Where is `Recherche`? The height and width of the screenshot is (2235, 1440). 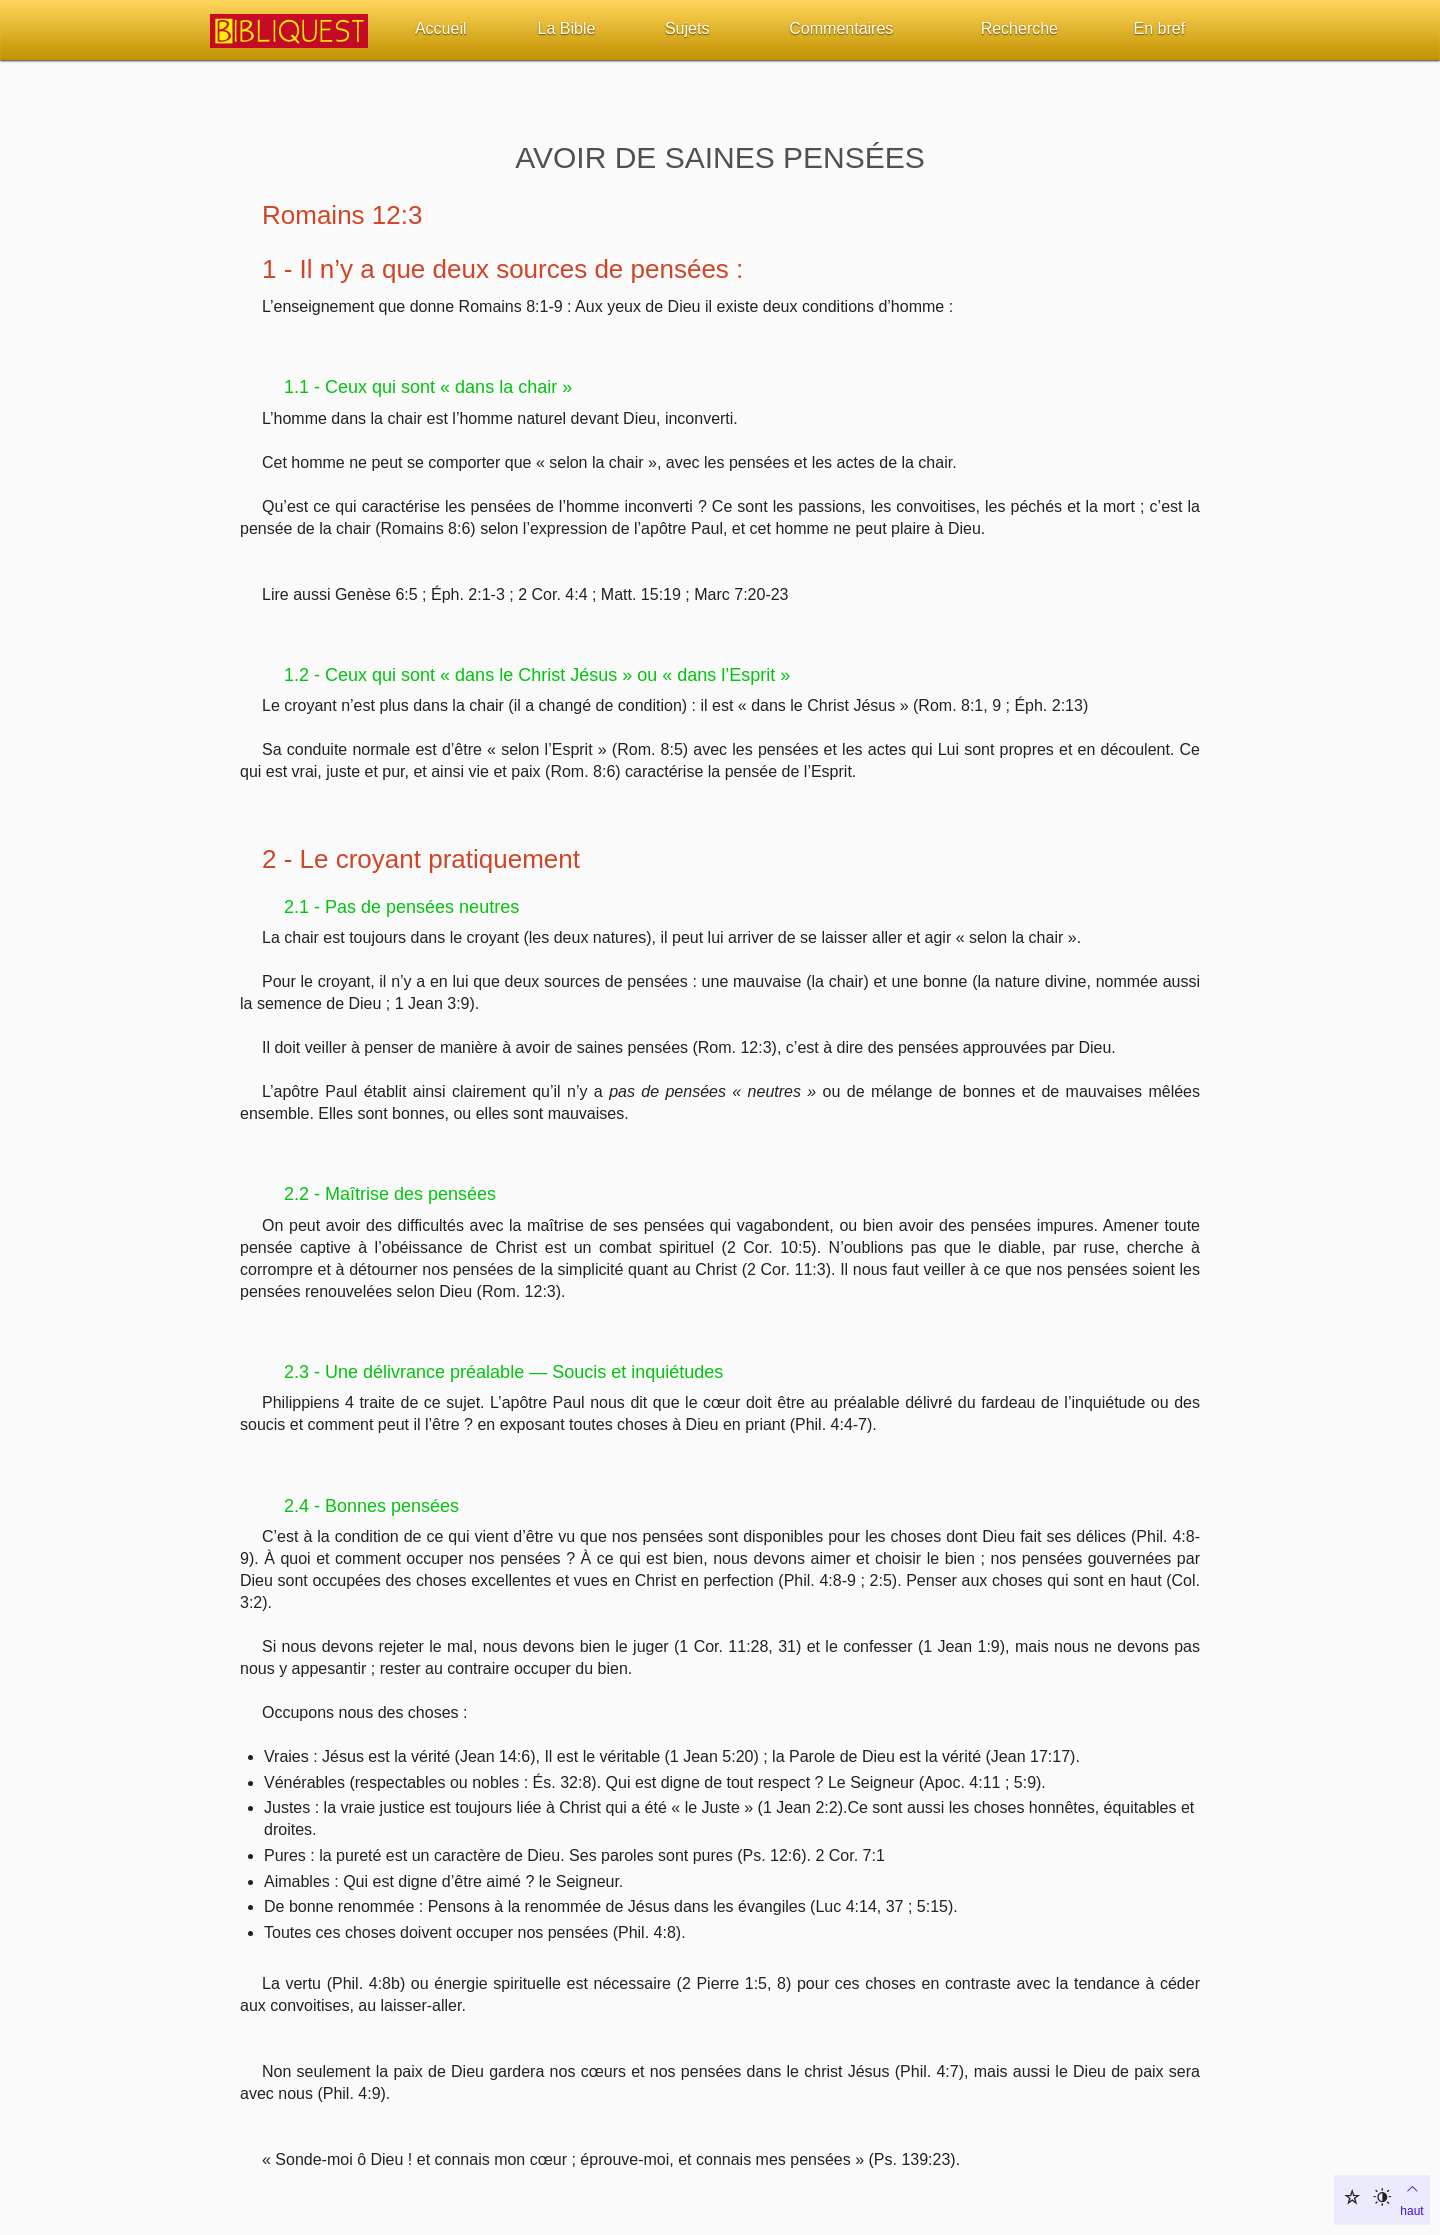 Recherche is located at coordinates (1019, 28).